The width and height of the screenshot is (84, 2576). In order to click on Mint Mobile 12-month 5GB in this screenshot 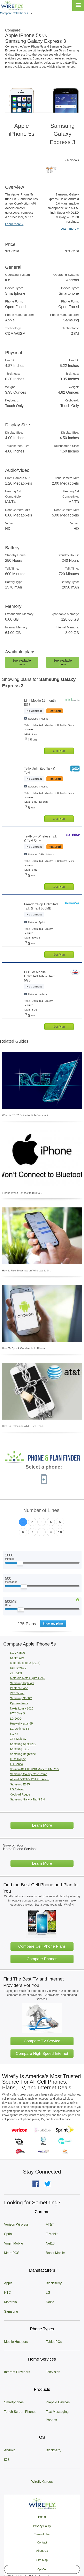, I will do `click(40, 702)`.